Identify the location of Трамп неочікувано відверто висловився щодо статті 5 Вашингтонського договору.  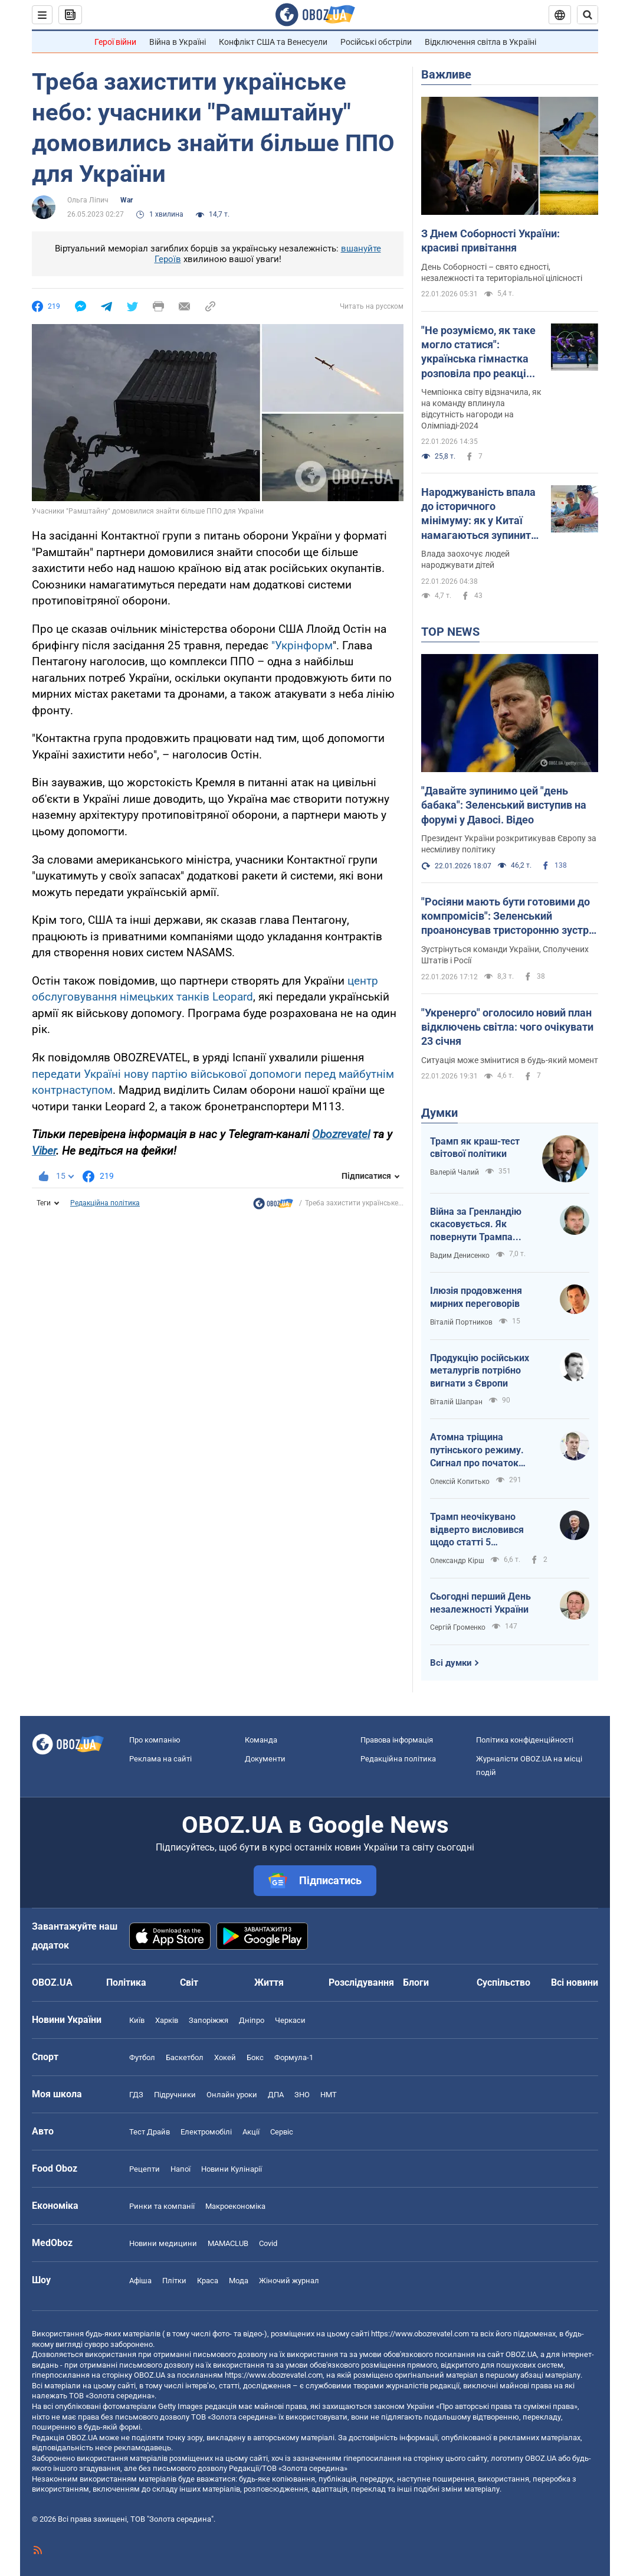
(477, 1530).